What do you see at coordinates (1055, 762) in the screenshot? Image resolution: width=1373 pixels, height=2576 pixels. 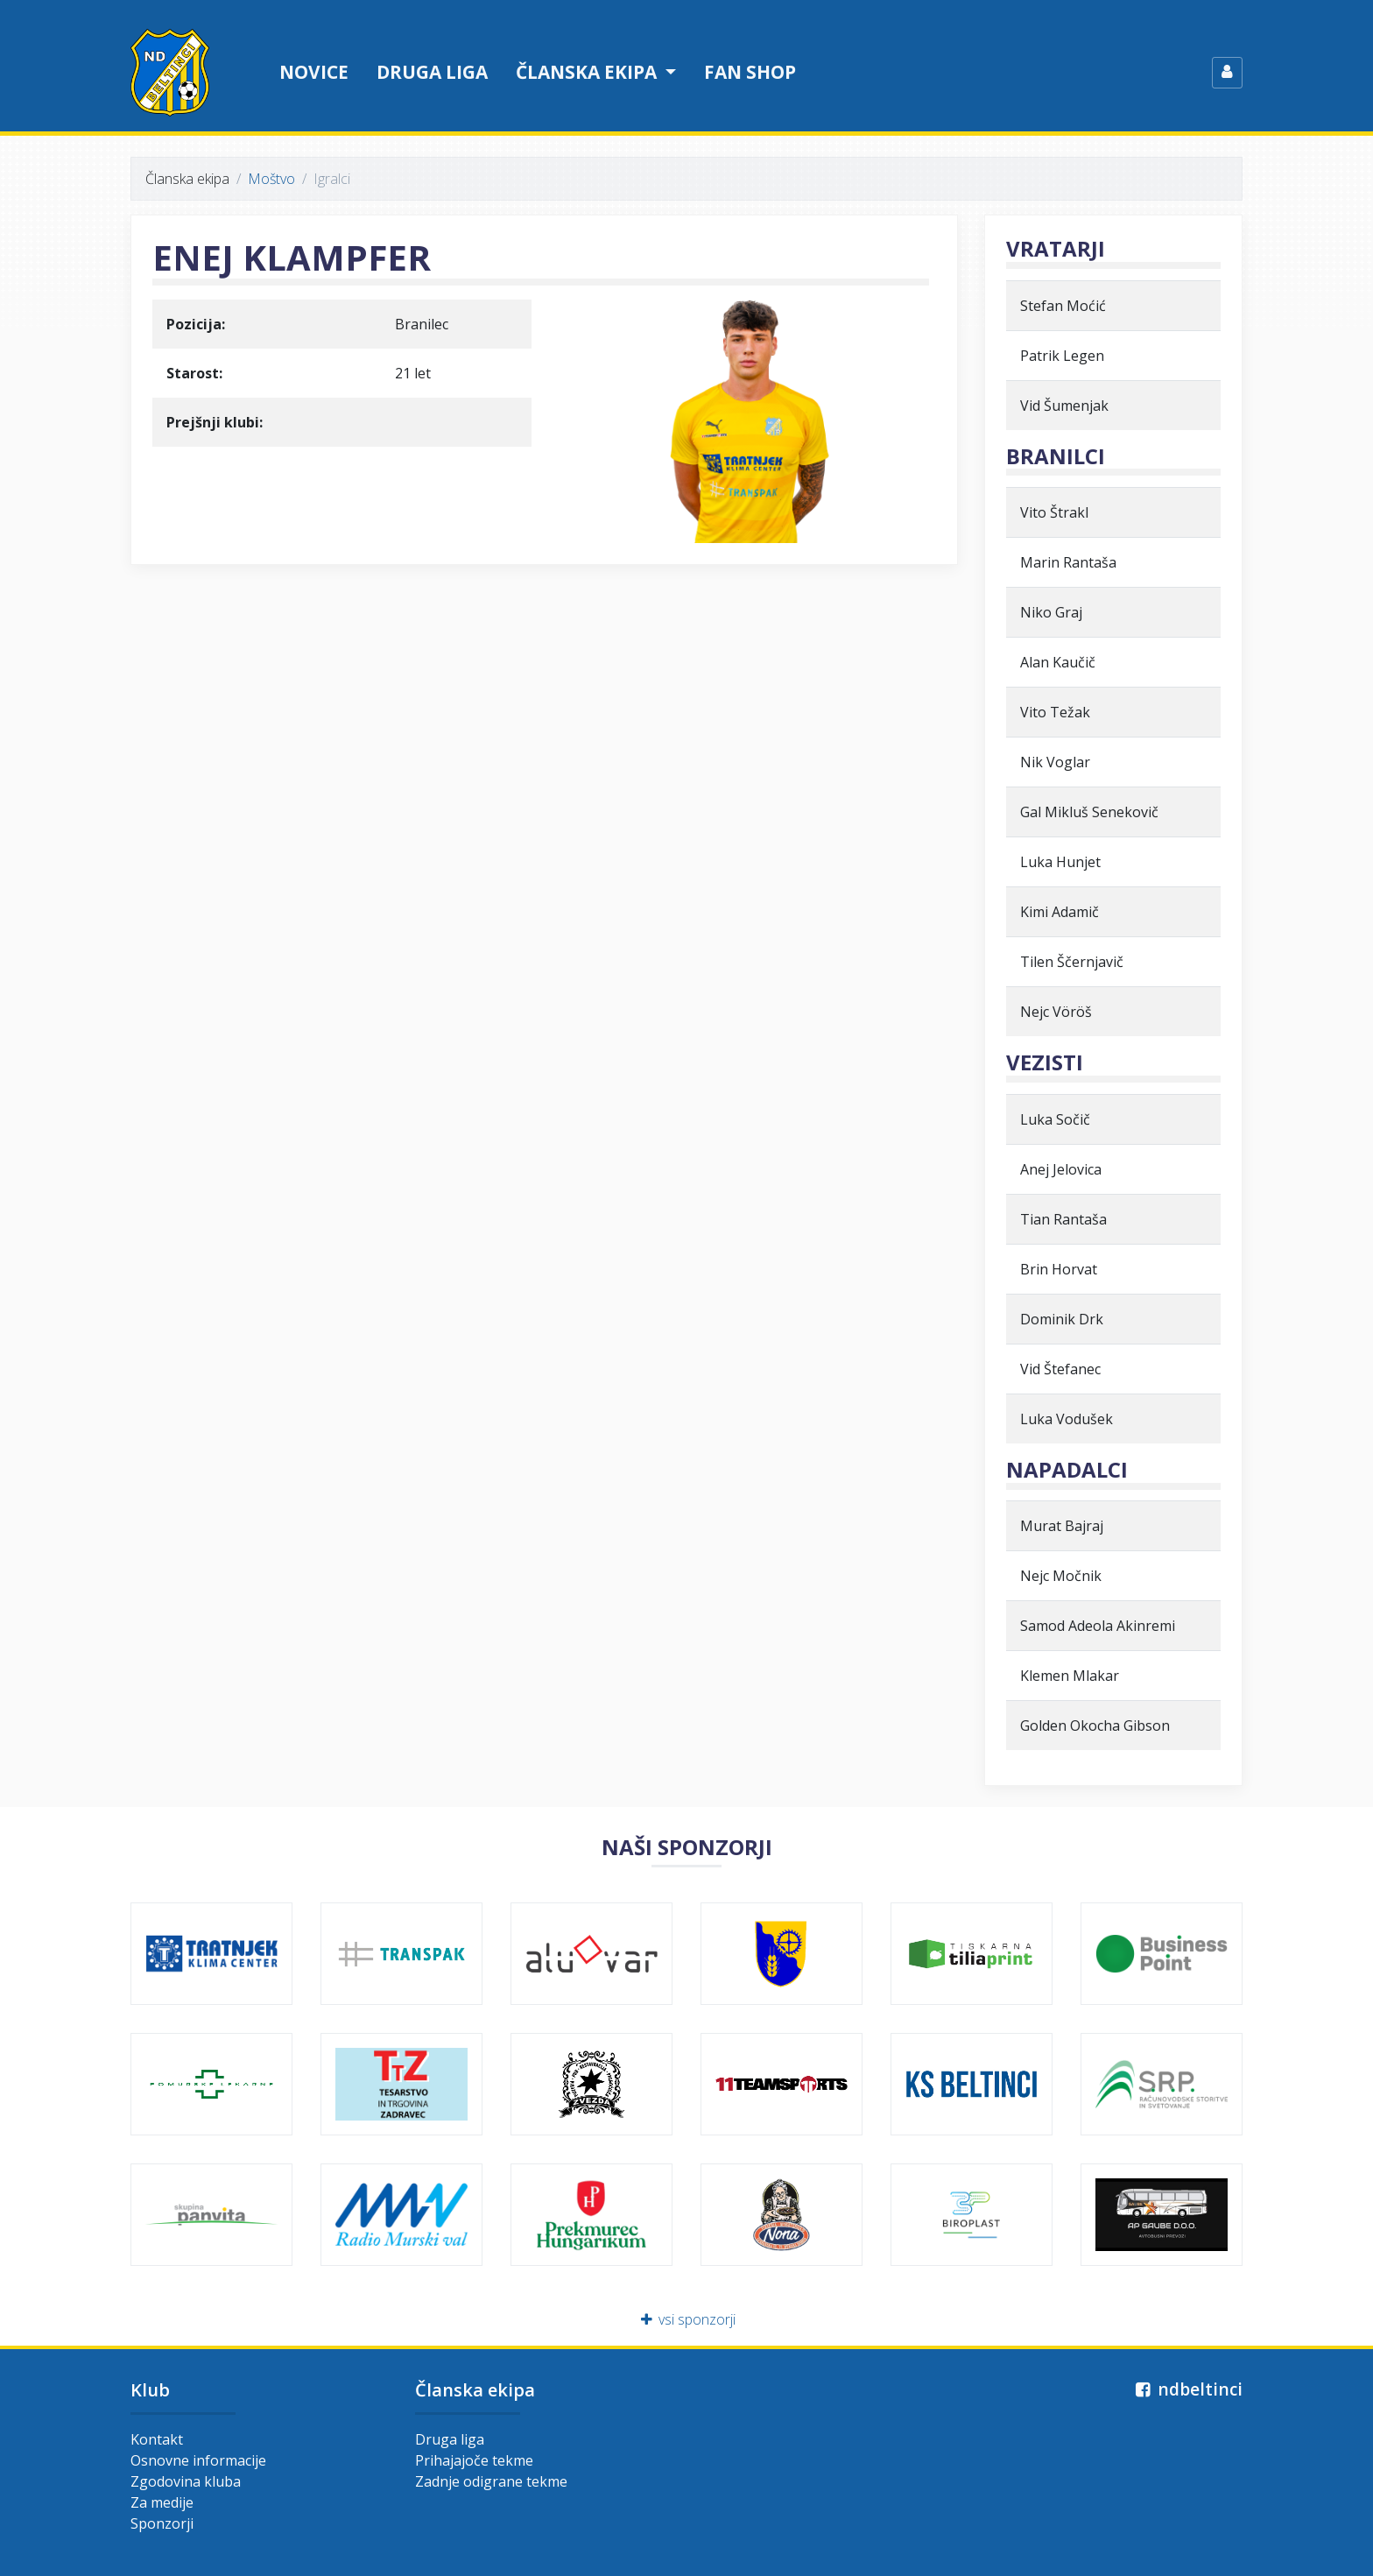 I see `Nik Voglar` at bounding box center [1055, 762].